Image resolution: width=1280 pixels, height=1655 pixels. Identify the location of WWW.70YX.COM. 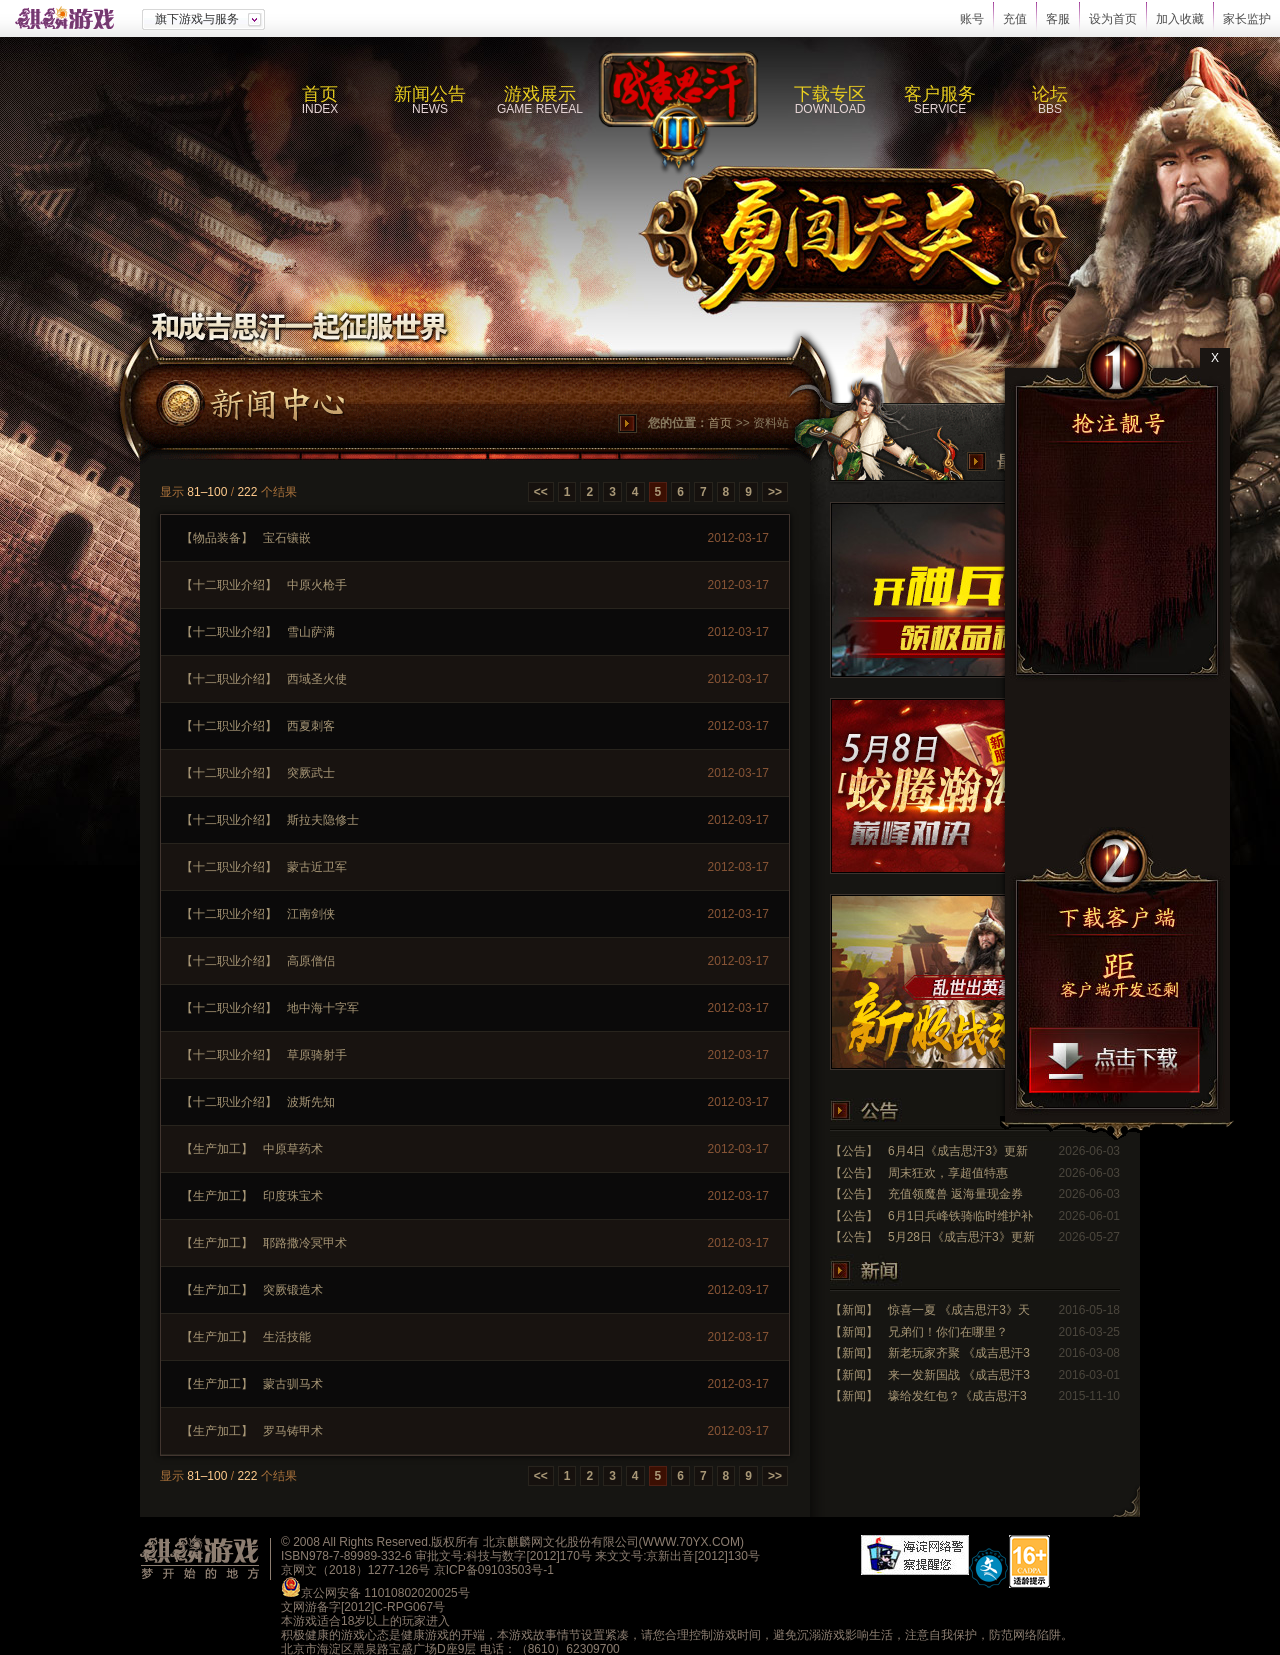
(691, 1542).